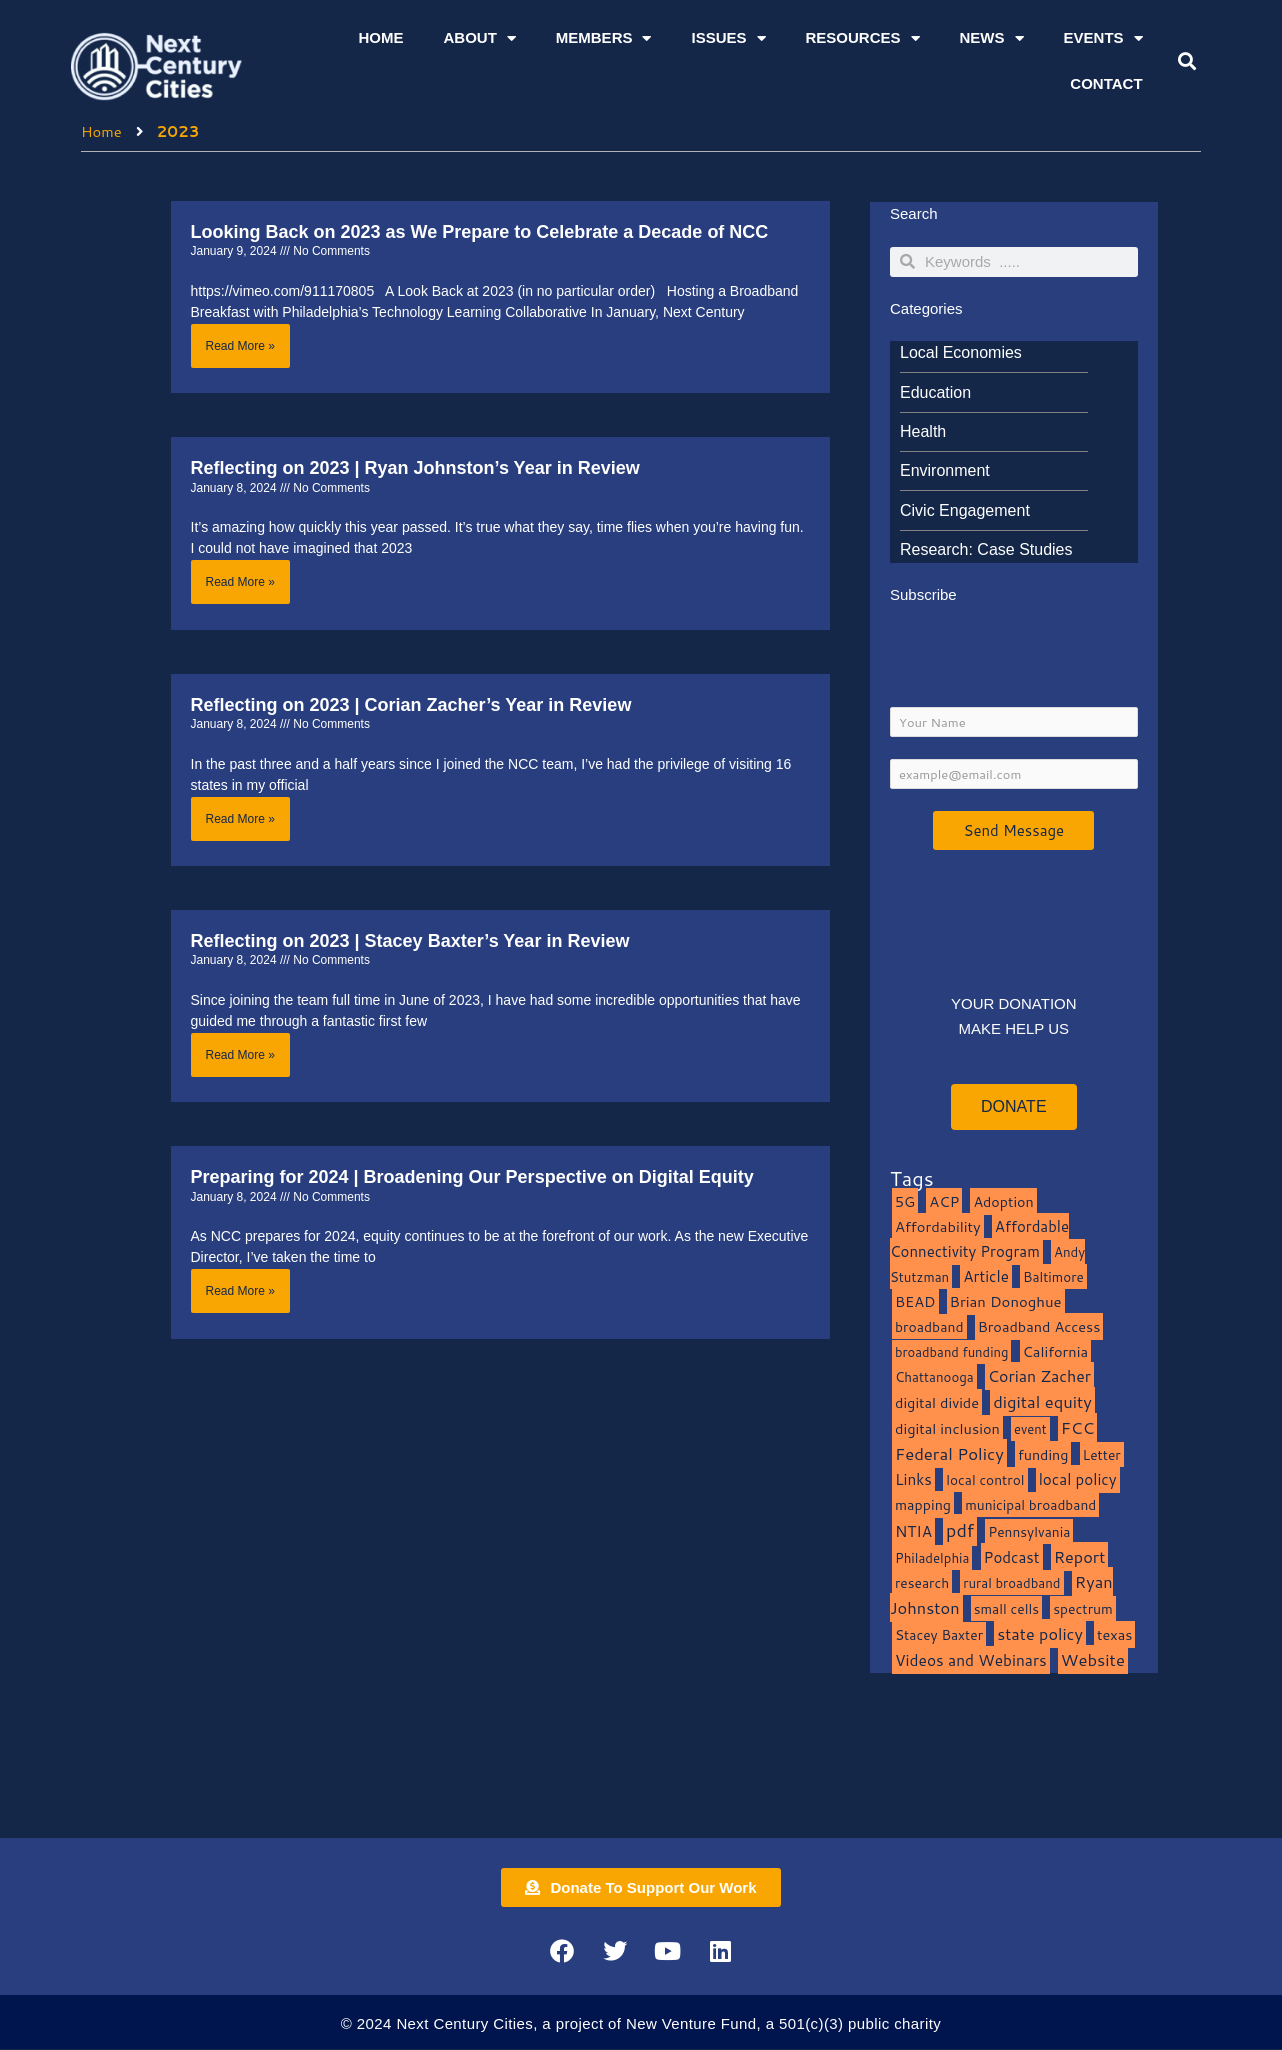 The height and width of the screenshot is (2050, 1282). I want to click on Resources, so click(863, 38).